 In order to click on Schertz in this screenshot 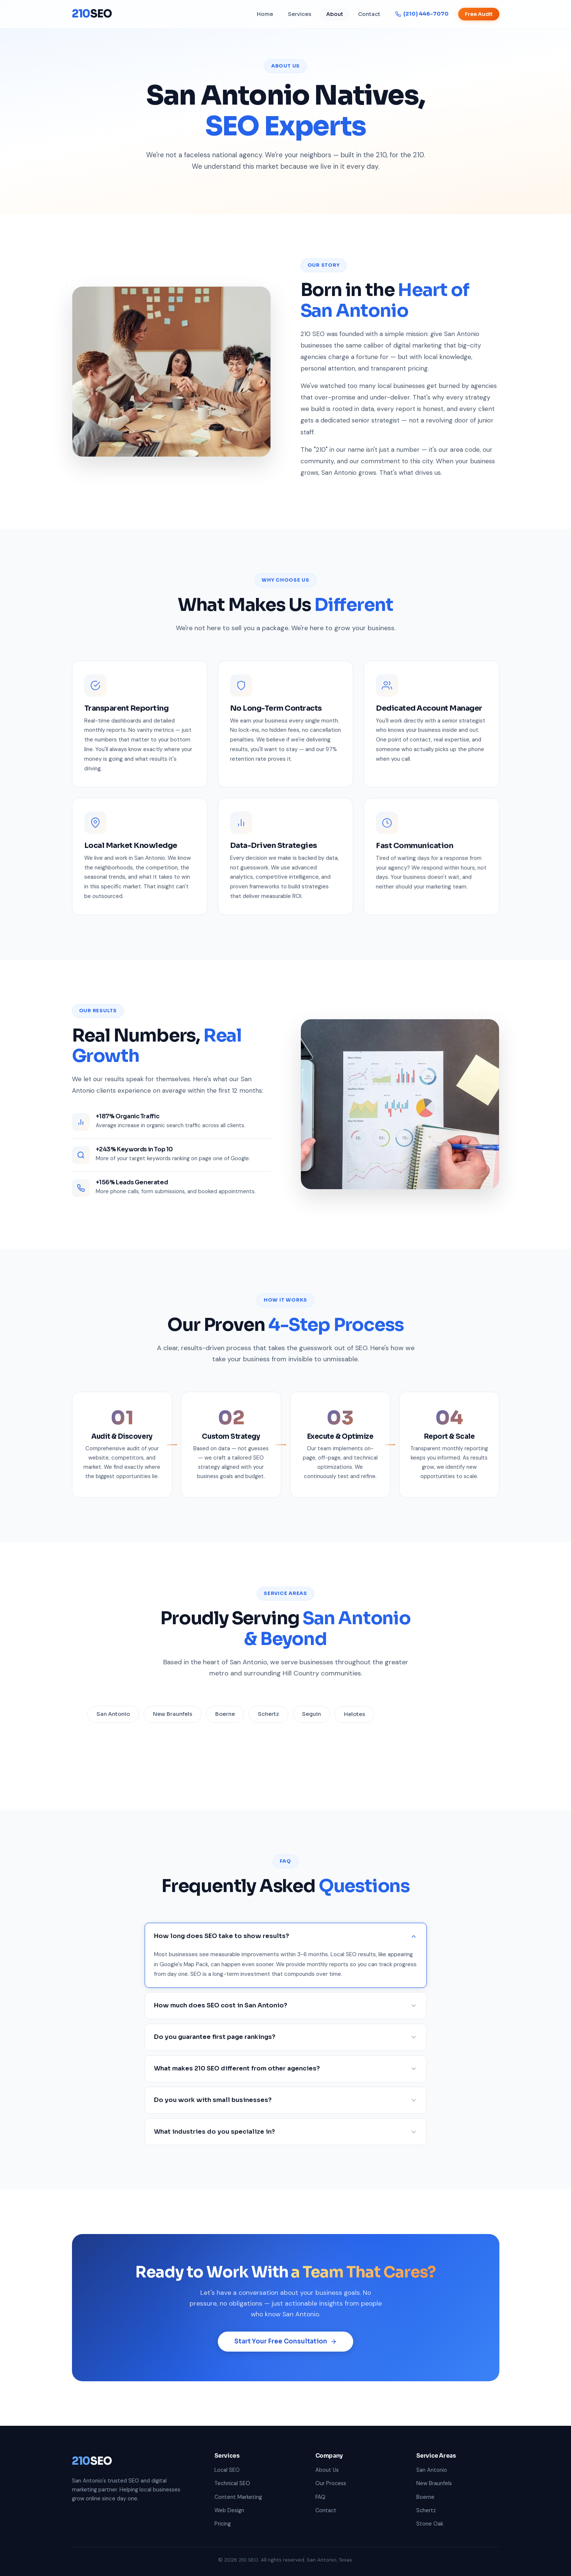, I will do `click(426, 2510)`.